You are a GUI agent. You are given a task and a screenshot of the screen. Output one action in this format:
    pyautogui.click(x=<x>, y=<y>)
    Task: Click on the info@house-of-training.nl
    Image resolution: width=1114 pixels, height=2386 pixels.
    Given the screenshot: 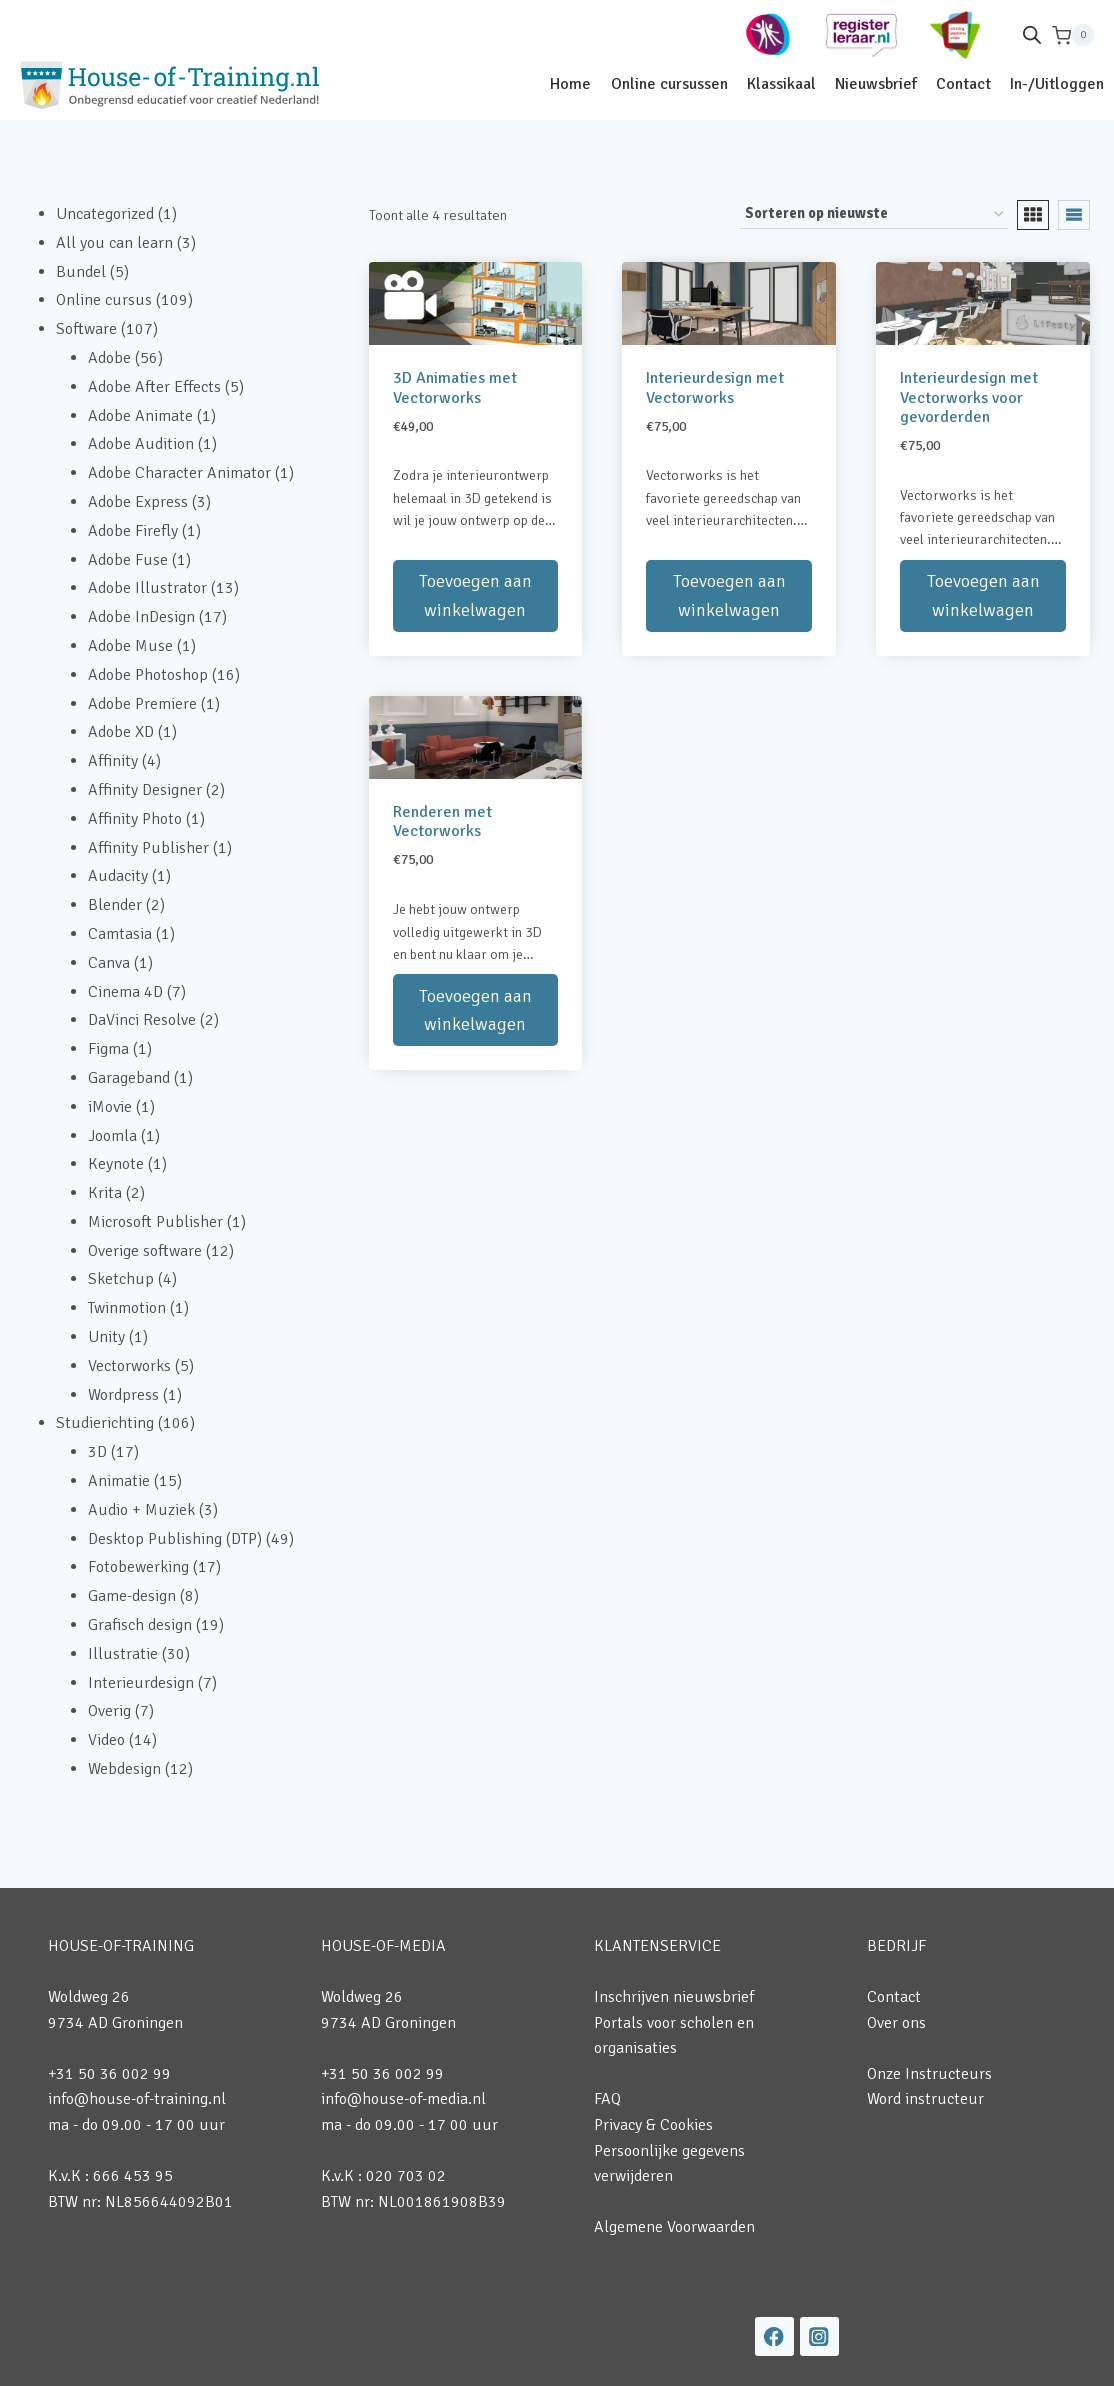 What is the action you would take?
    pyautogui.click(x=137, y=2099)
    